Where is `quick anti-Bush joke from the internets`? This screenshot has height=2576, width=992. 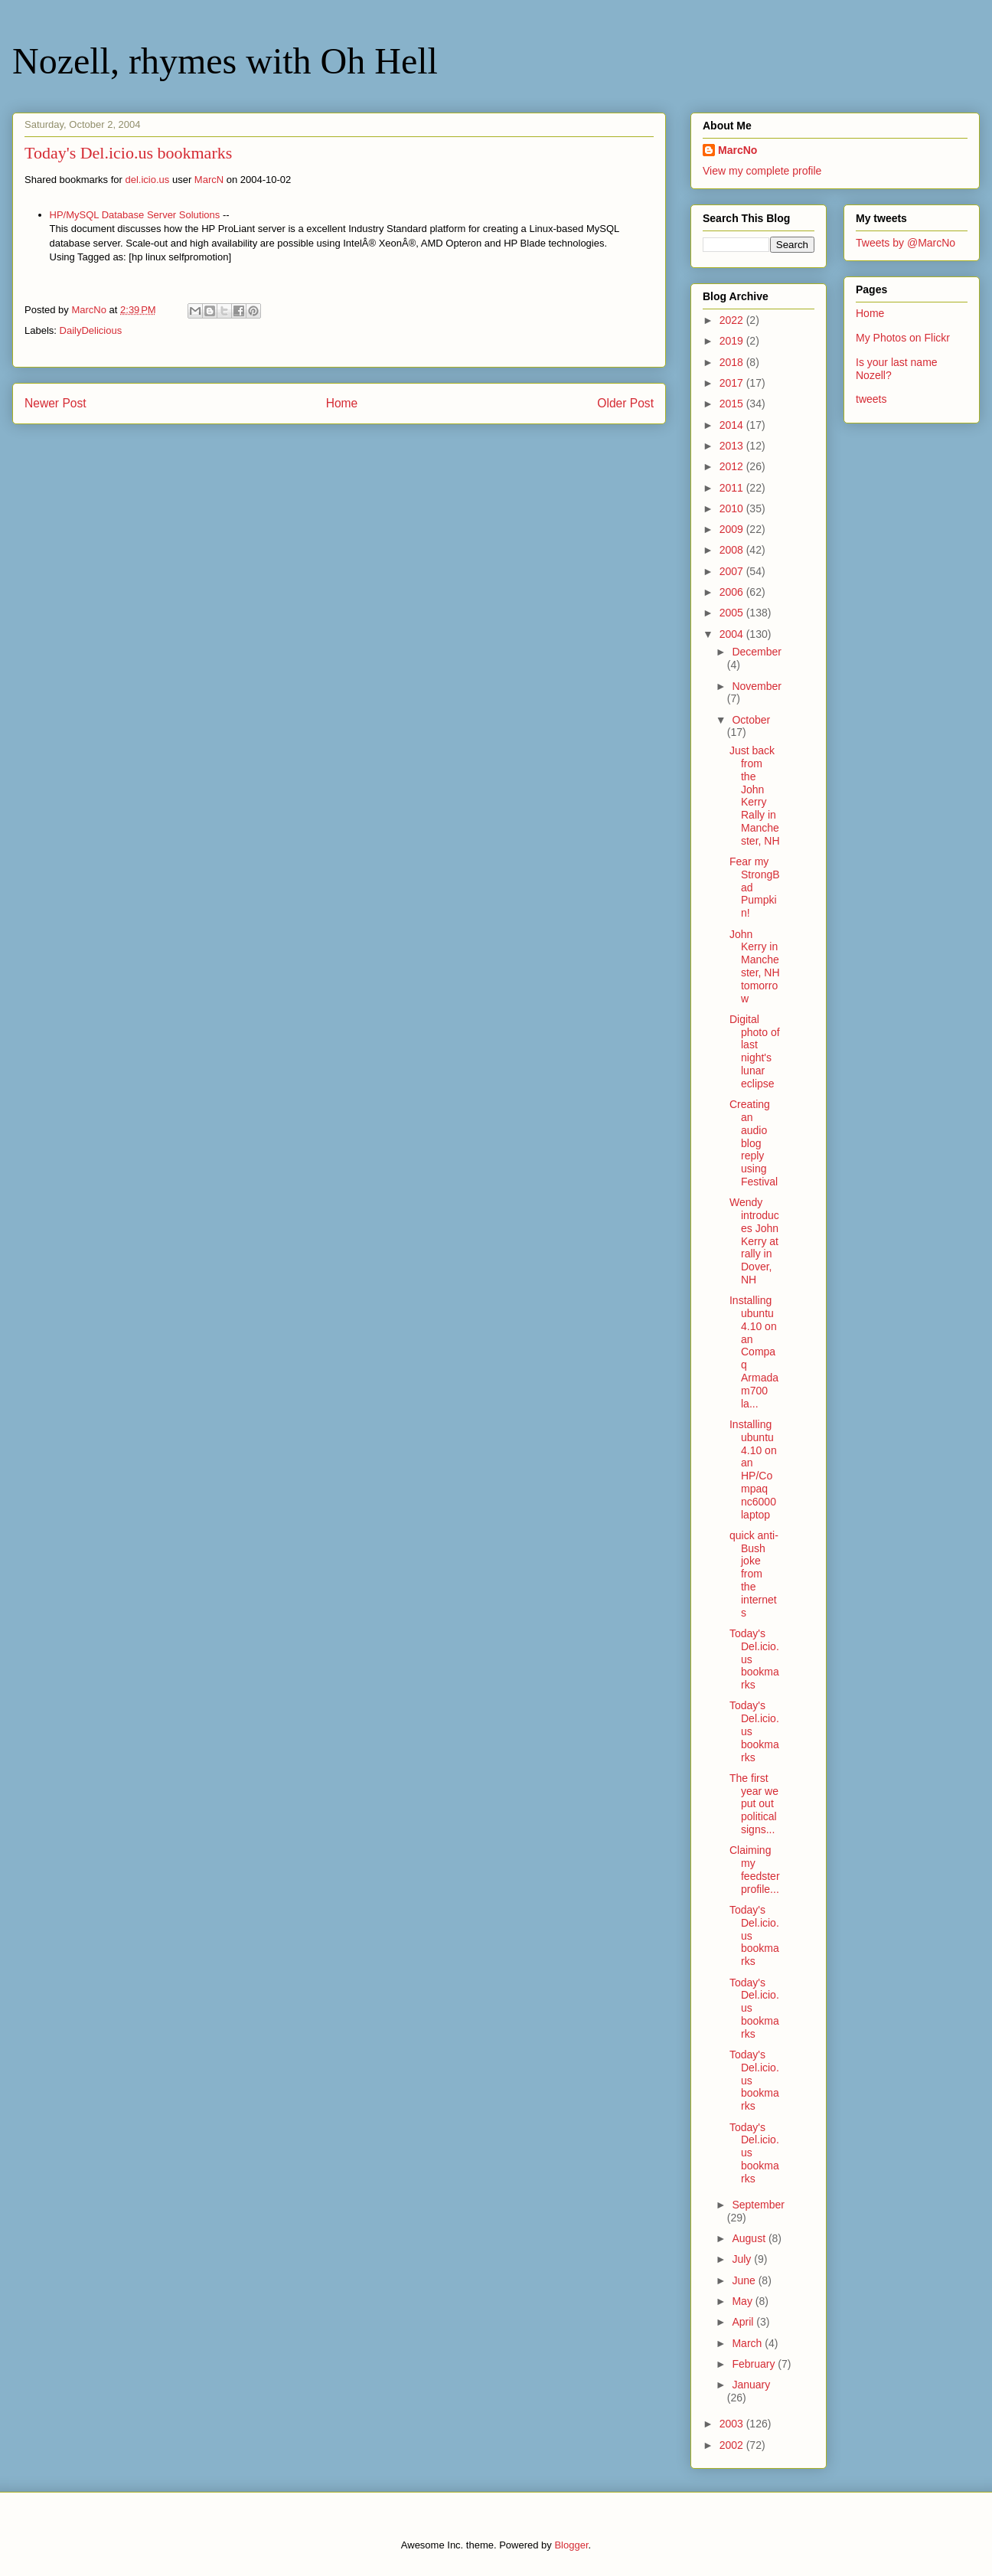
quick anti-Bush joke from the internets is located at coordinates (753, 1574).